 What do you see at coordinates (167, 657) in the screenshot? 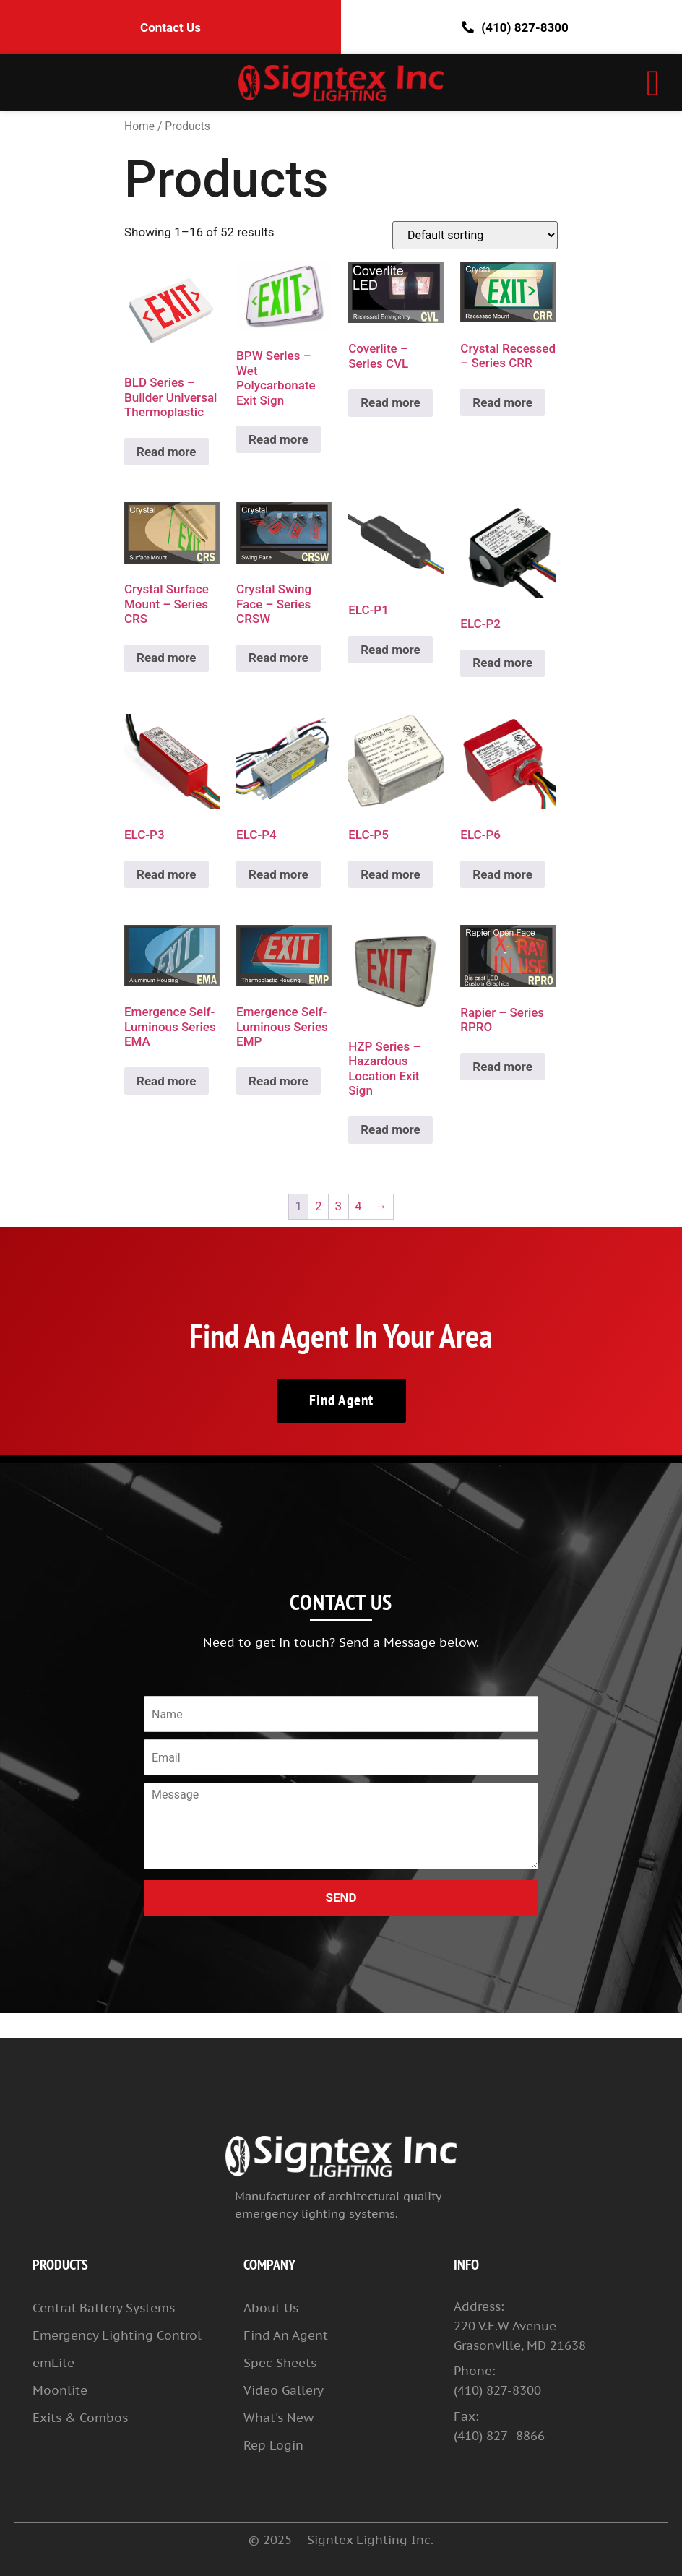
I see `Read more [Read more about “Crystal Surface Mount – Series CRS”]` at bounding box center [167, 657].